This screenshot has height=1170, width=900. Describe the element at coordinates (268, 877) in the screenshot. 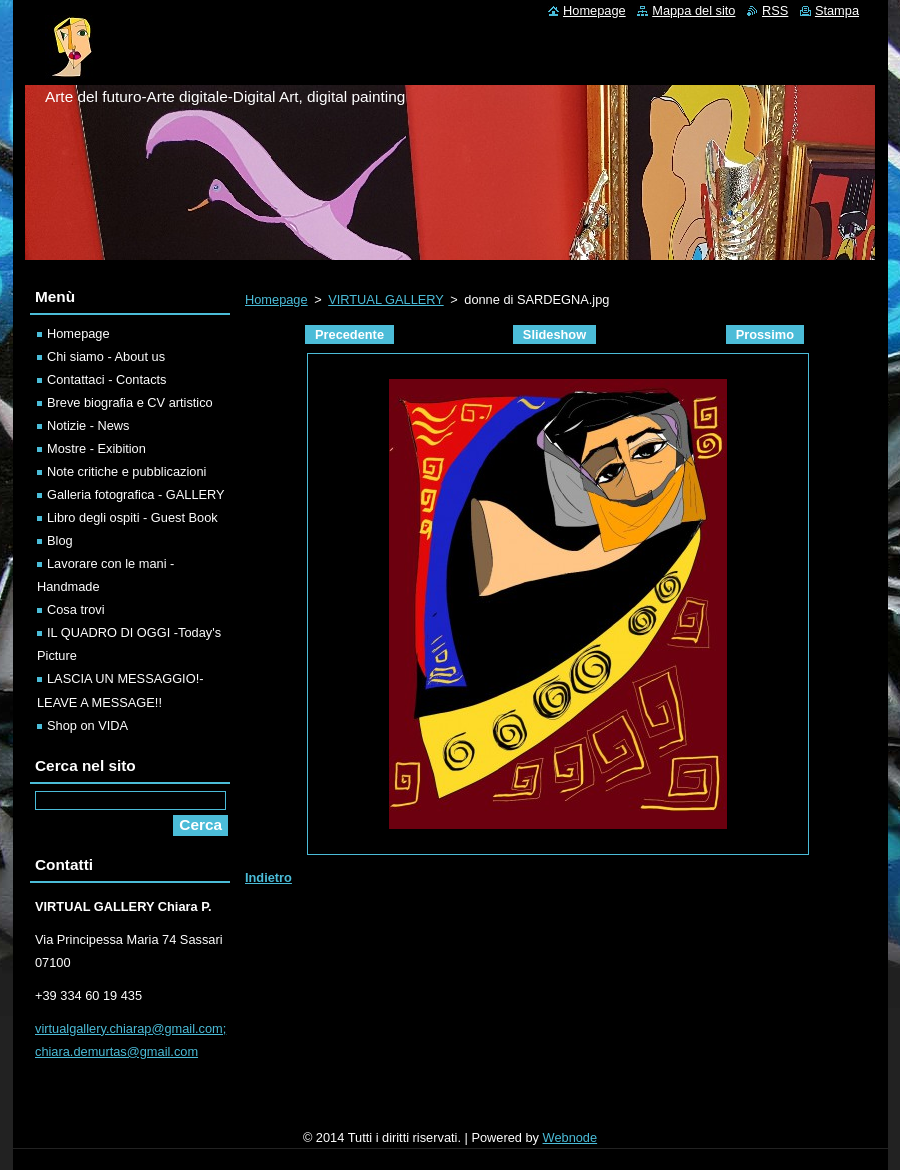

I see `Indietro` at that location.